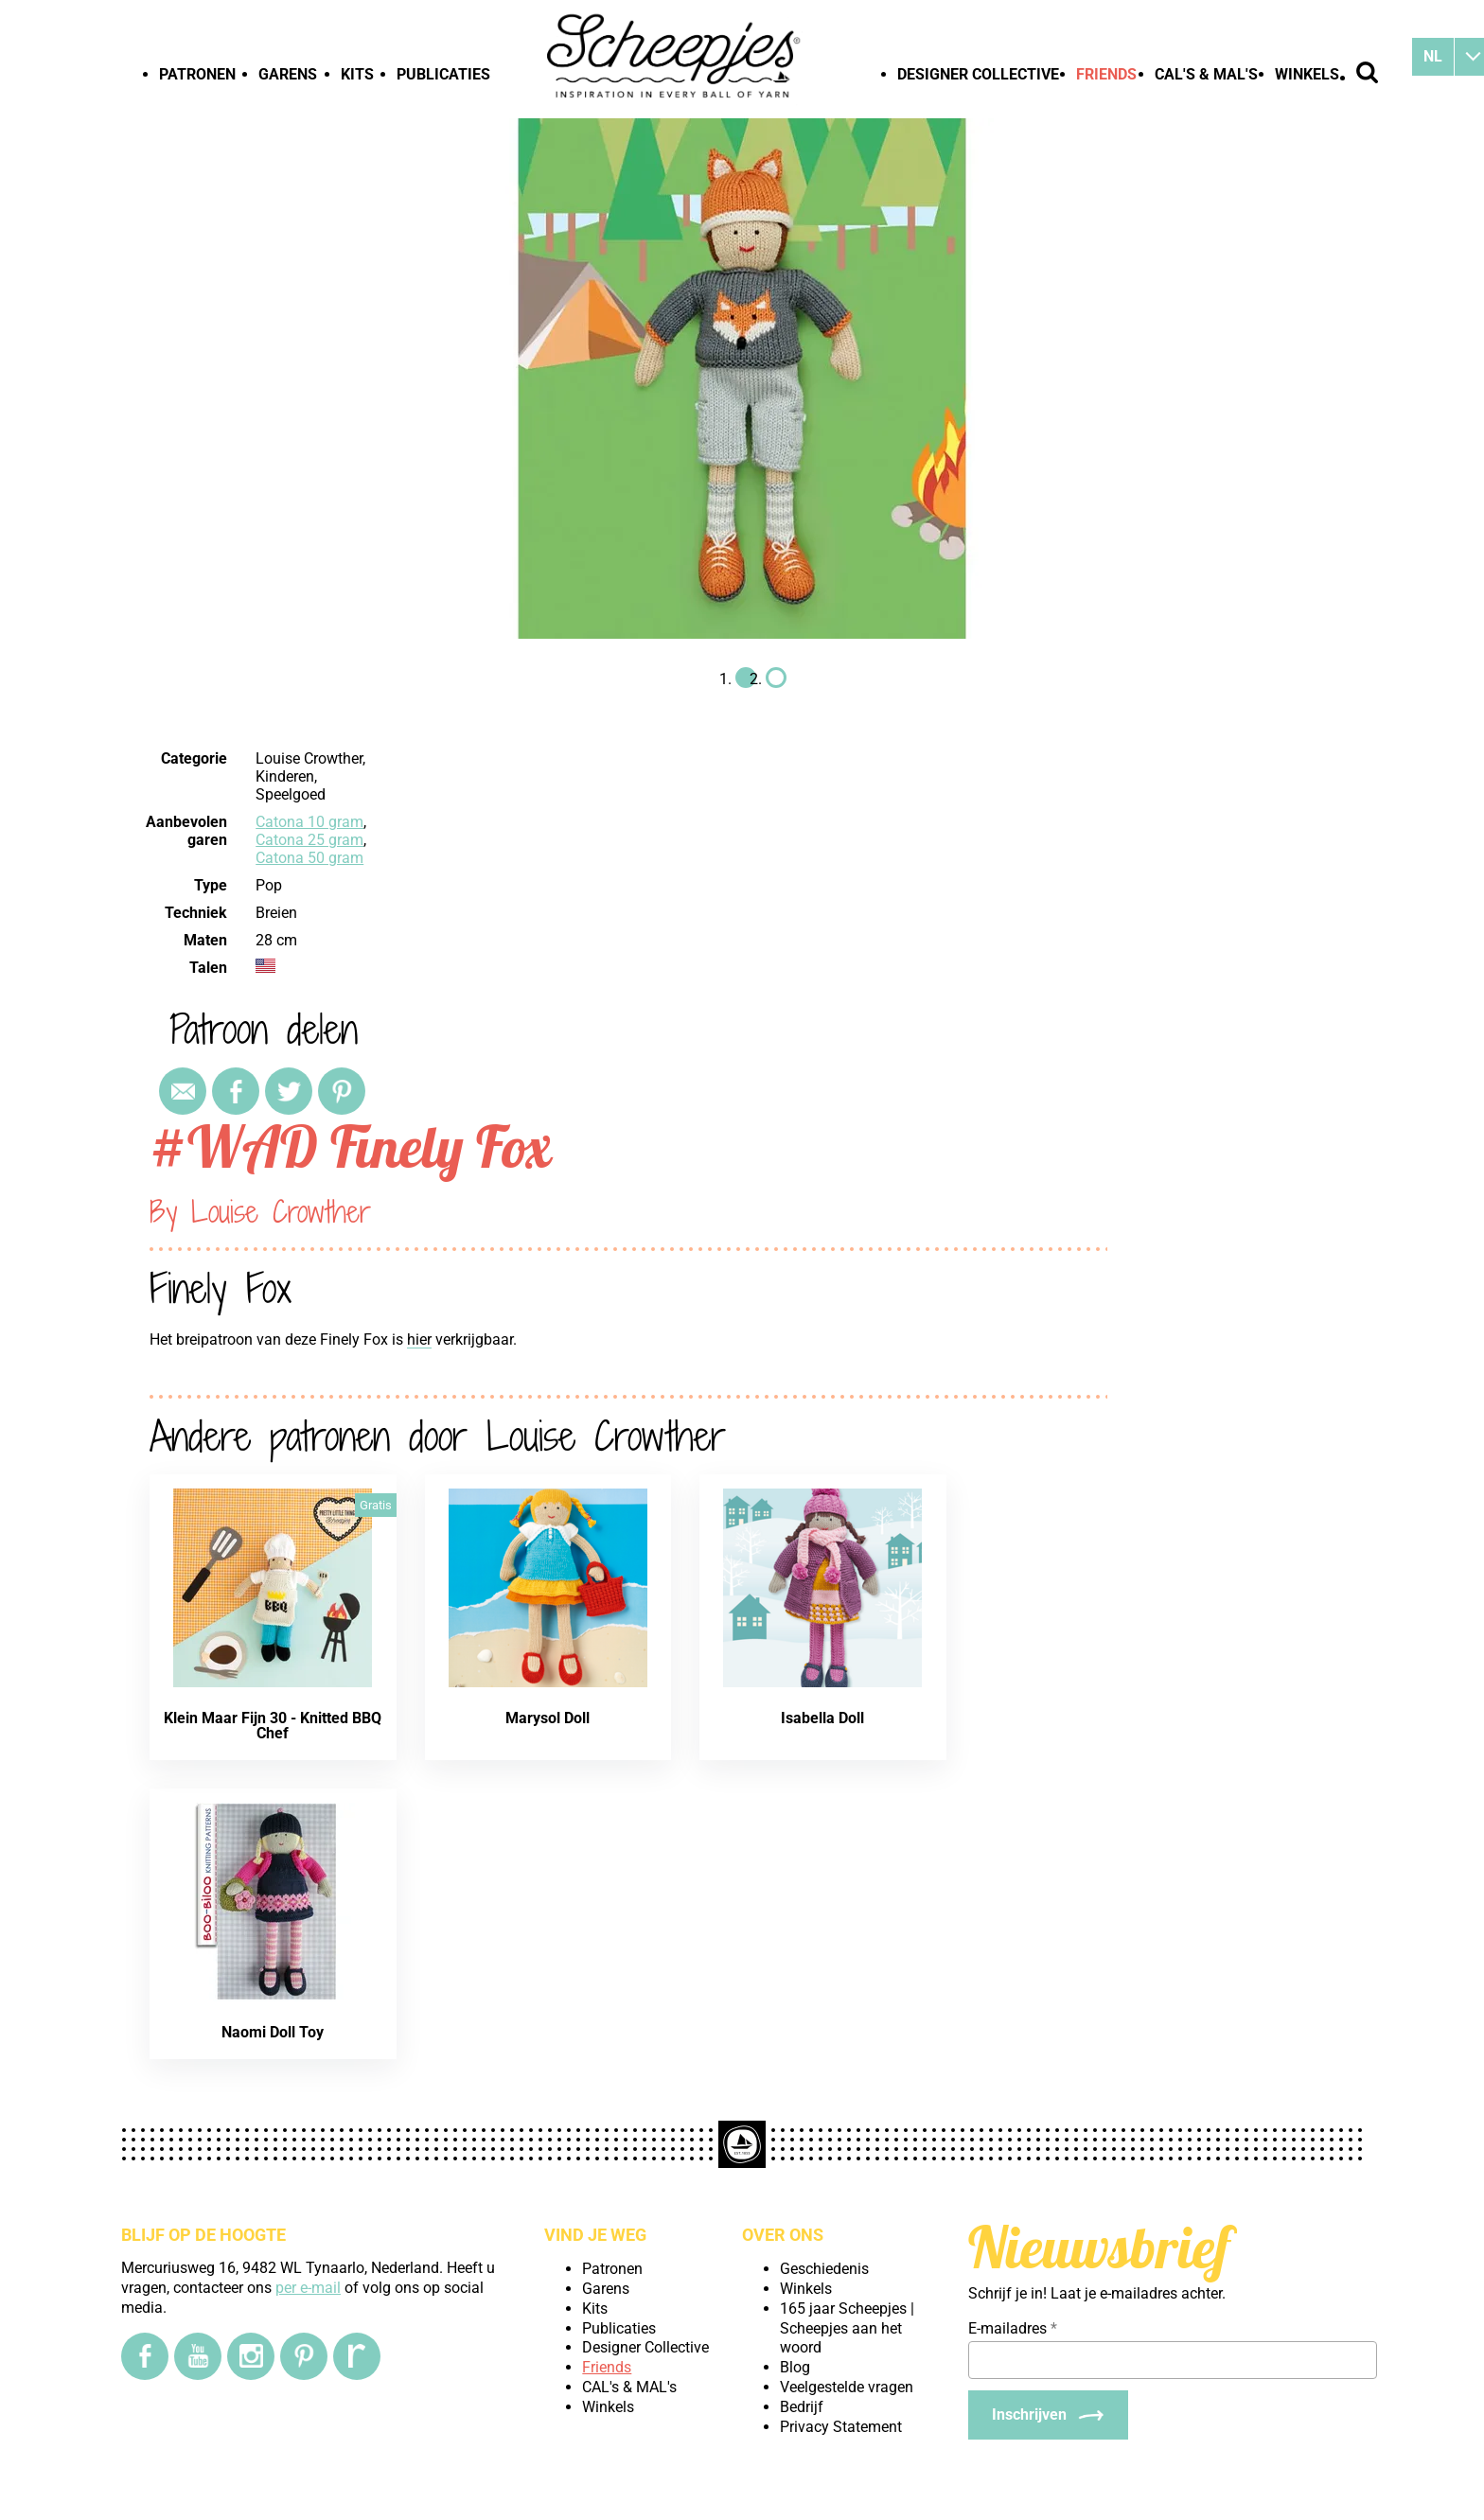 The image size is (1484, 2520). What do you see at coordinates (309, 840) in the screenshot?
I see `Catona 25 gram` at bounding box center [309, 840].